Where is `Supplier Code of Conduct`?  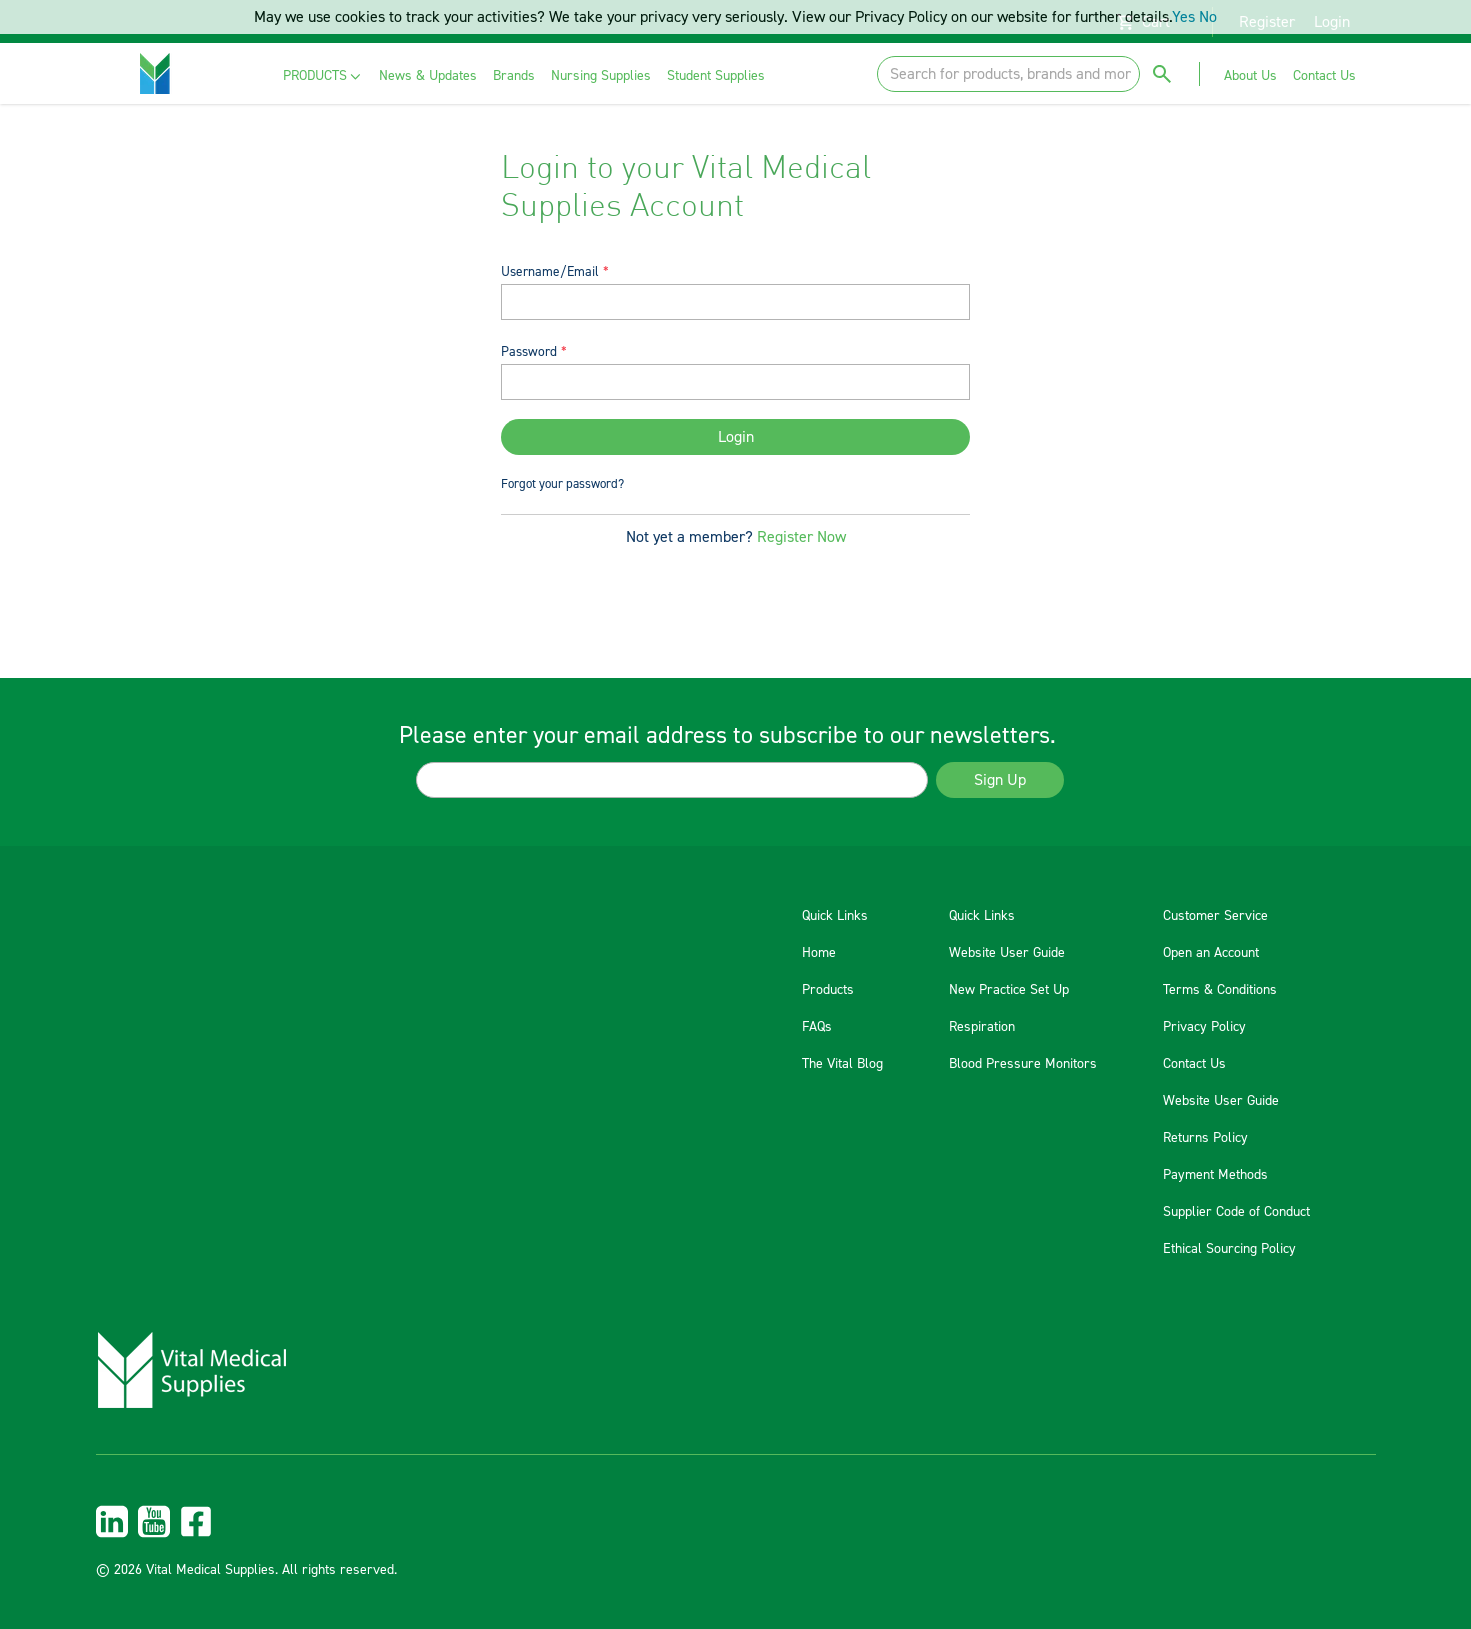
Supplier Code of Conduct is located at coordinates (1236, 1212).